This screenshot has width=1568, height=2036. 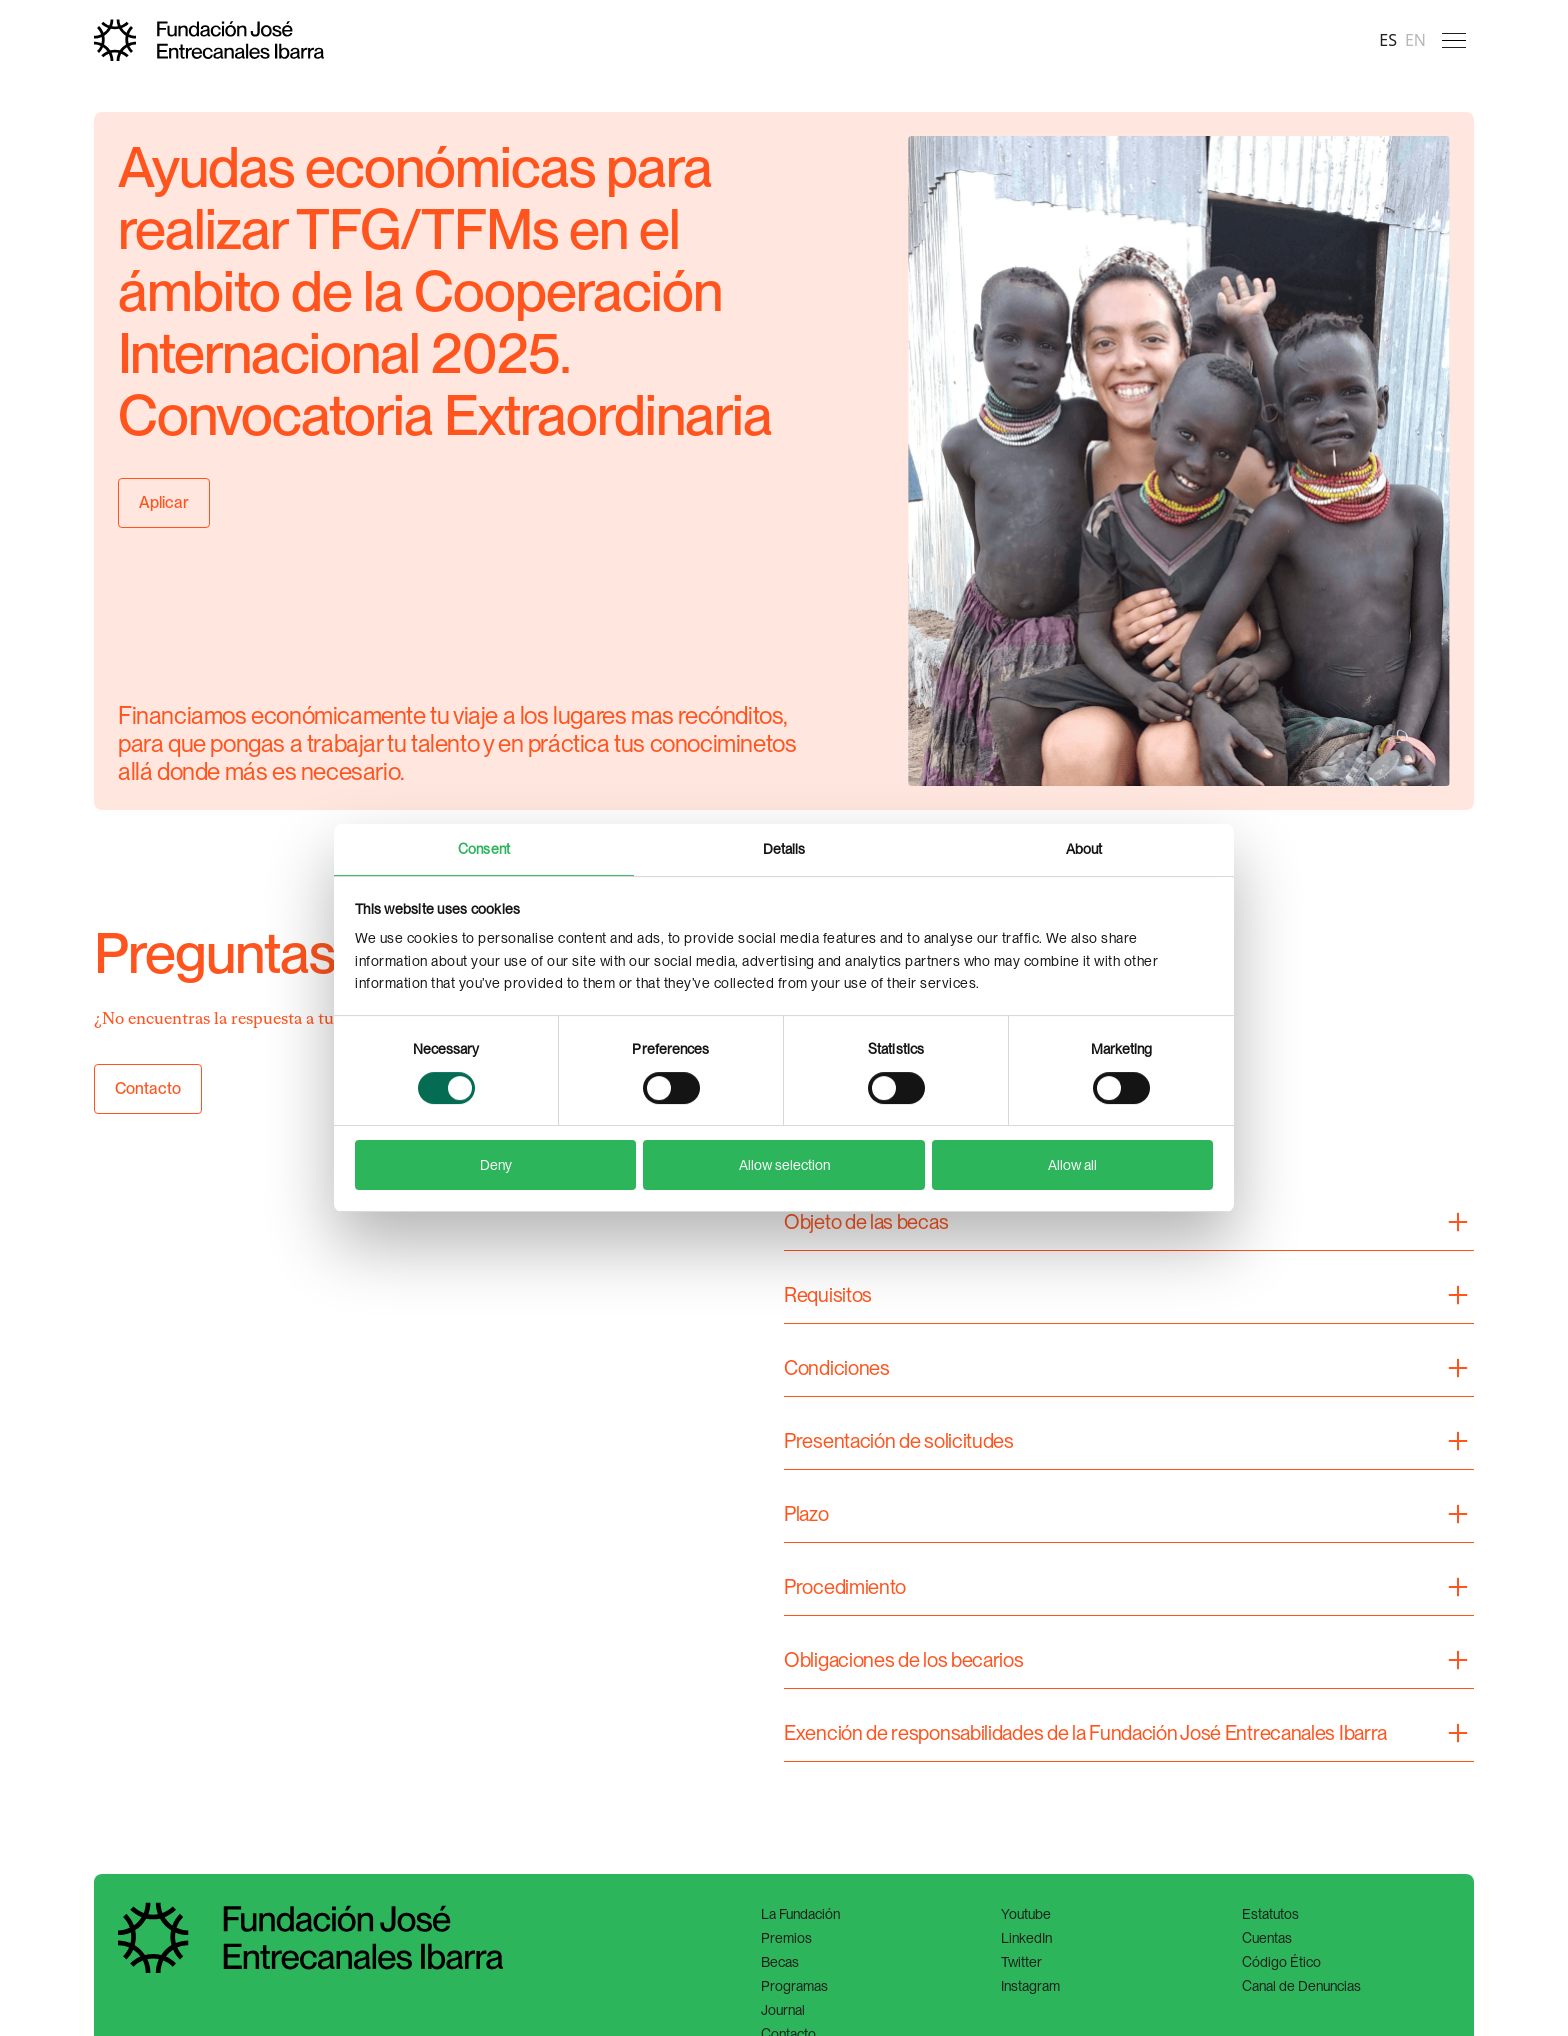 I want to click on Allow selection, so click(x=784, y=1165).